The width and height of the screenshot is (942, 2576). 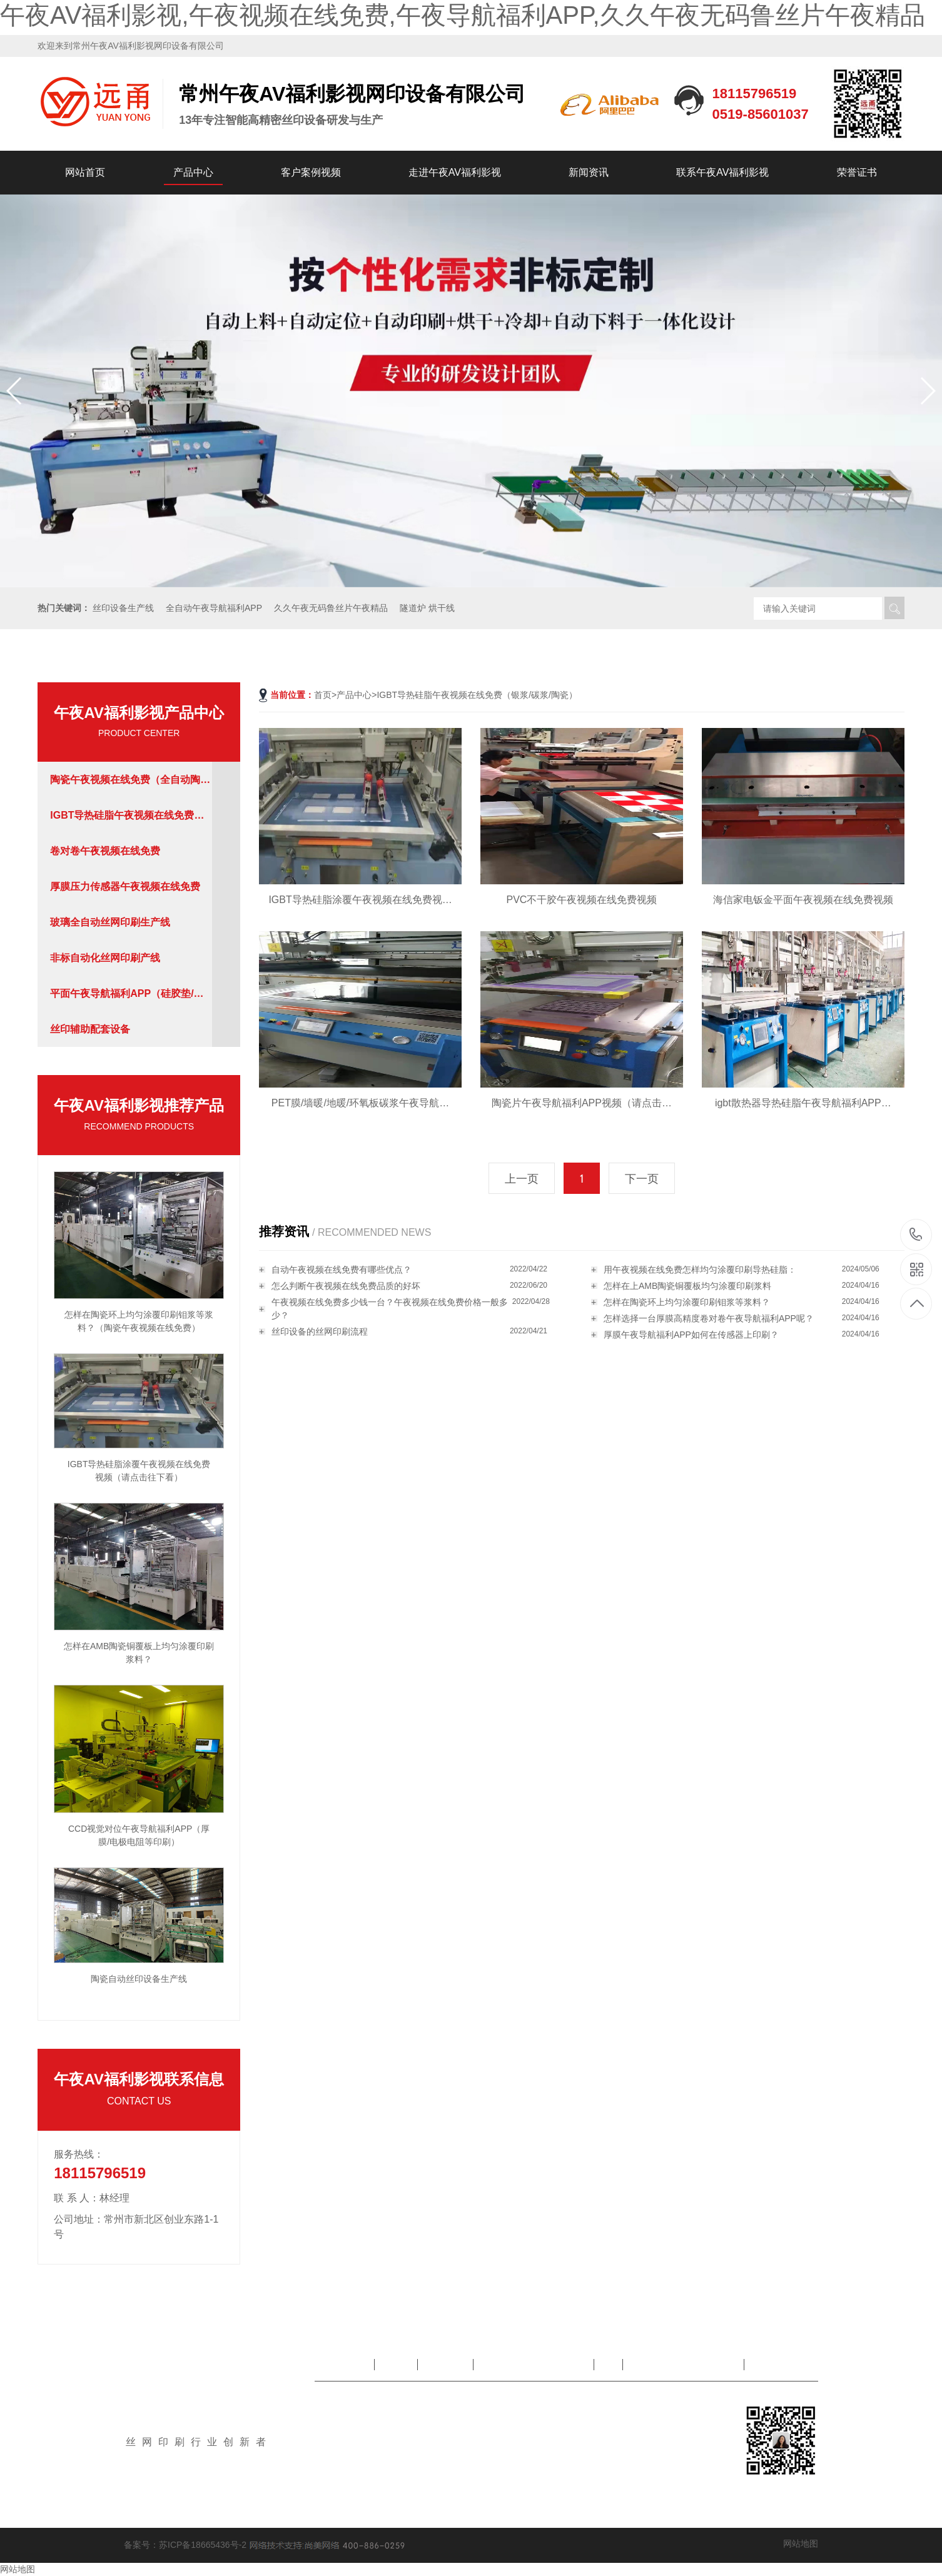 I want to click on 隧道炉 烘干线, so click(x=427, y=608).